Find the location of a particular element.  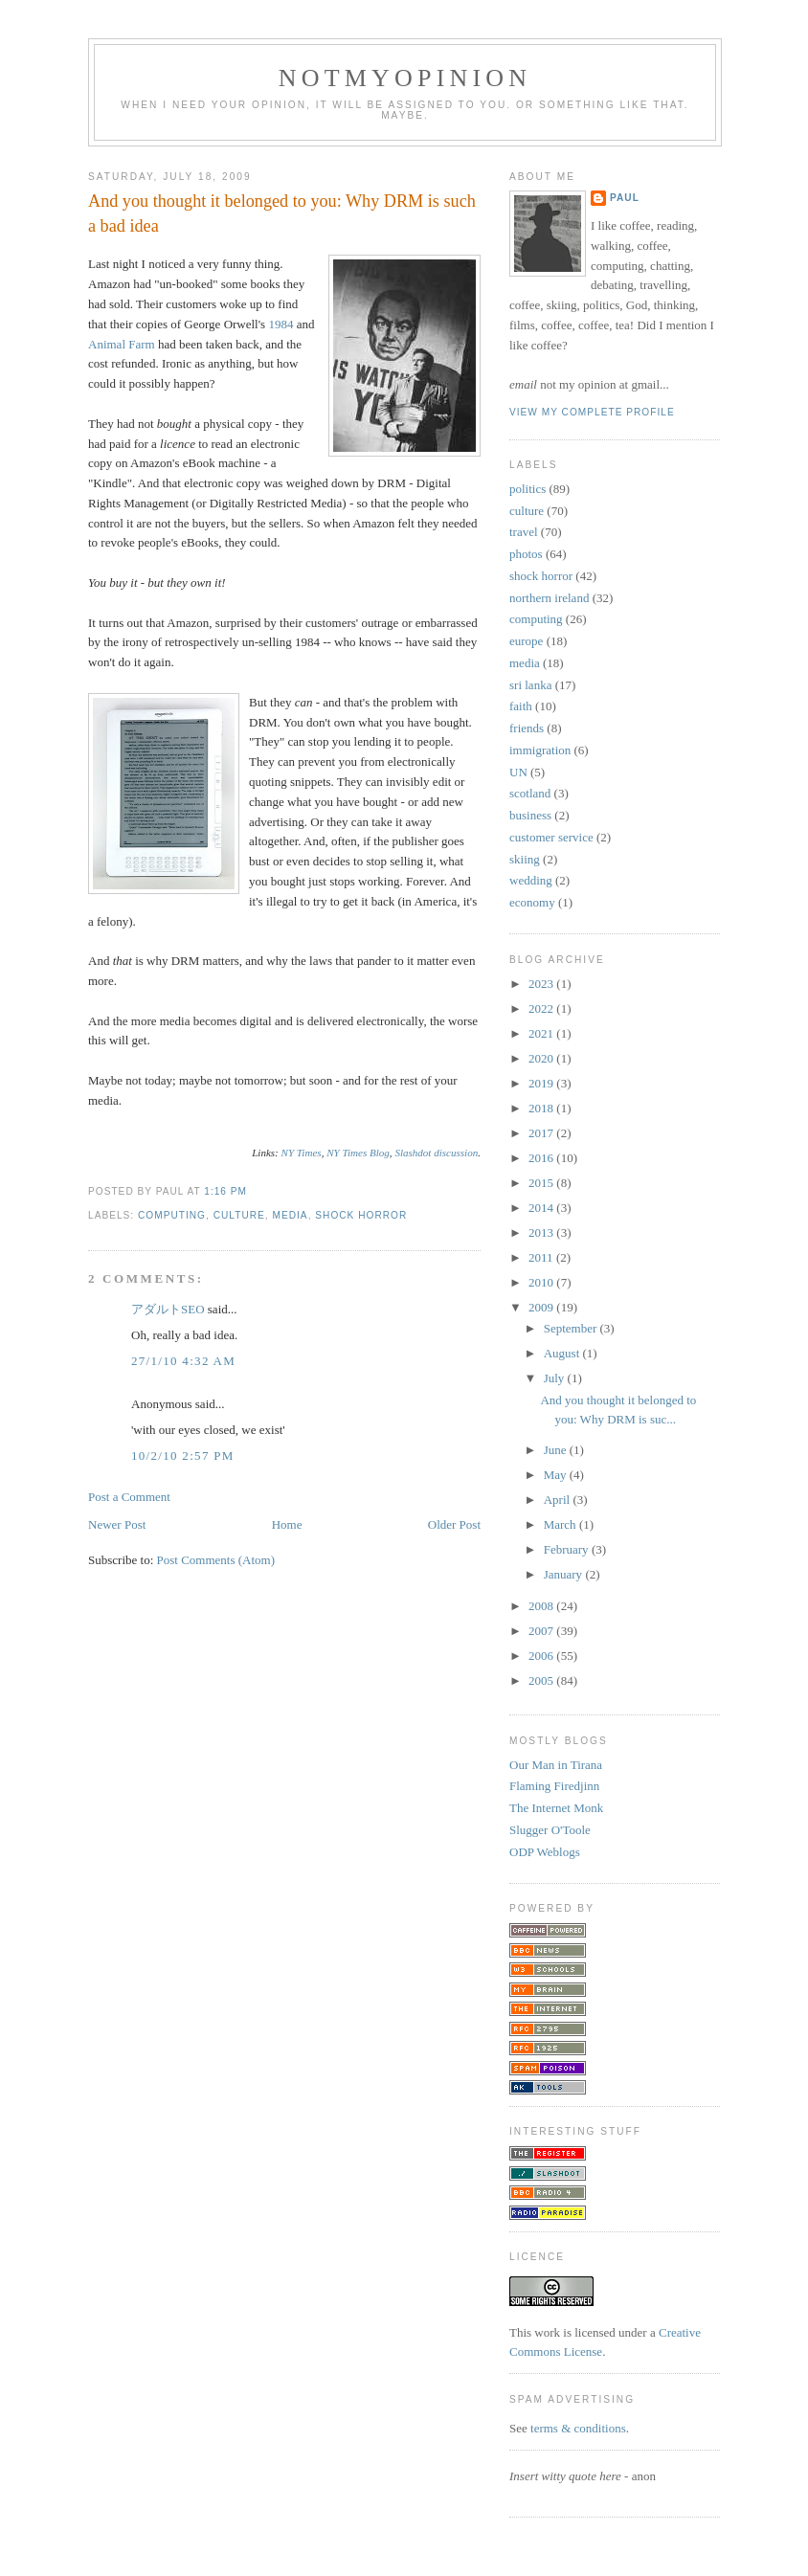

Newer Post is located at coordinates (117, 1524).